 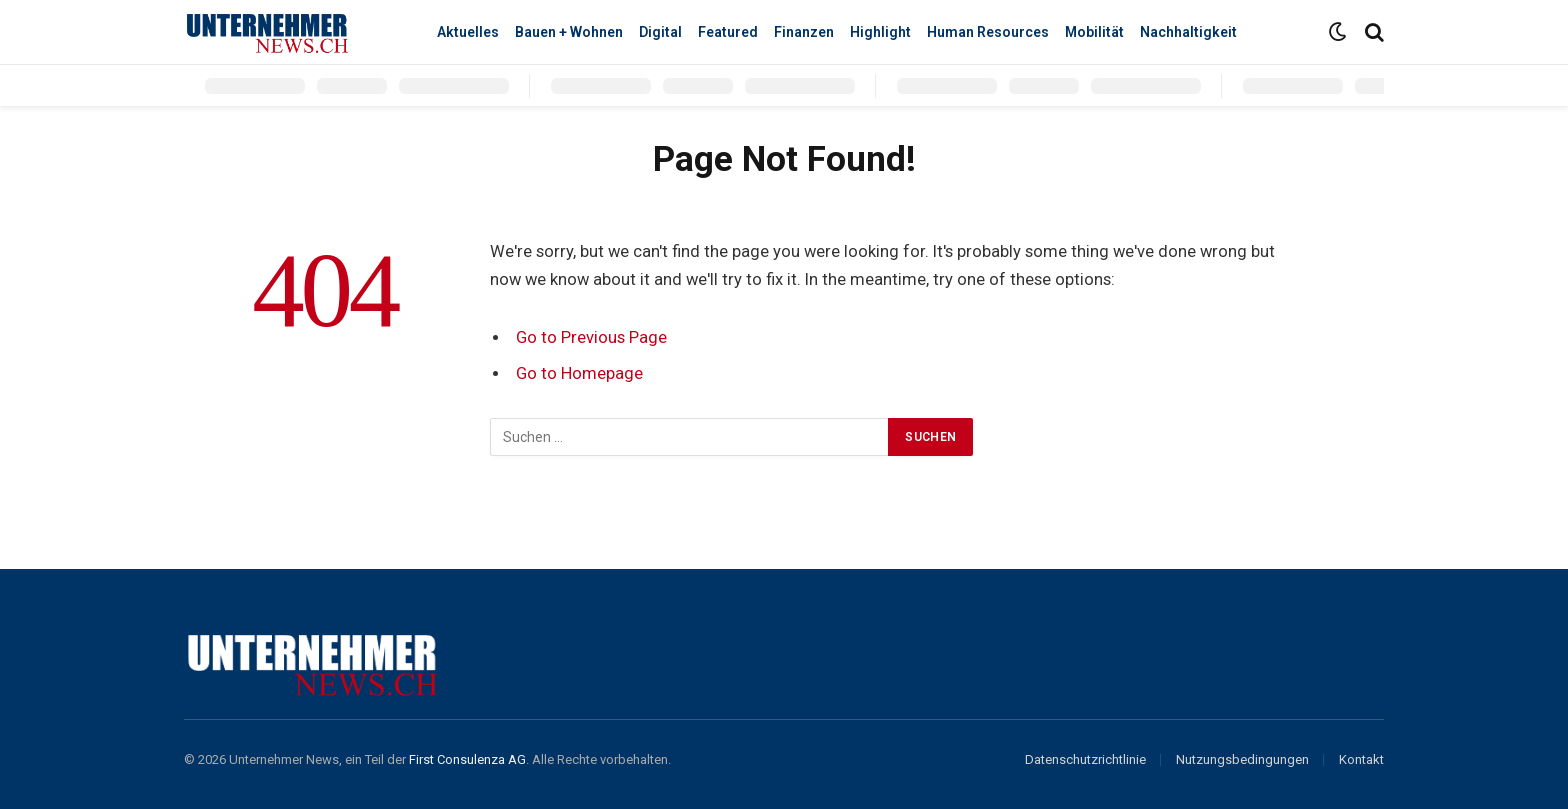 What do you see at coordinates (569, 32) in the screenshot?
I see `Bauen + Wohnen` at bounding box center [569, 32].